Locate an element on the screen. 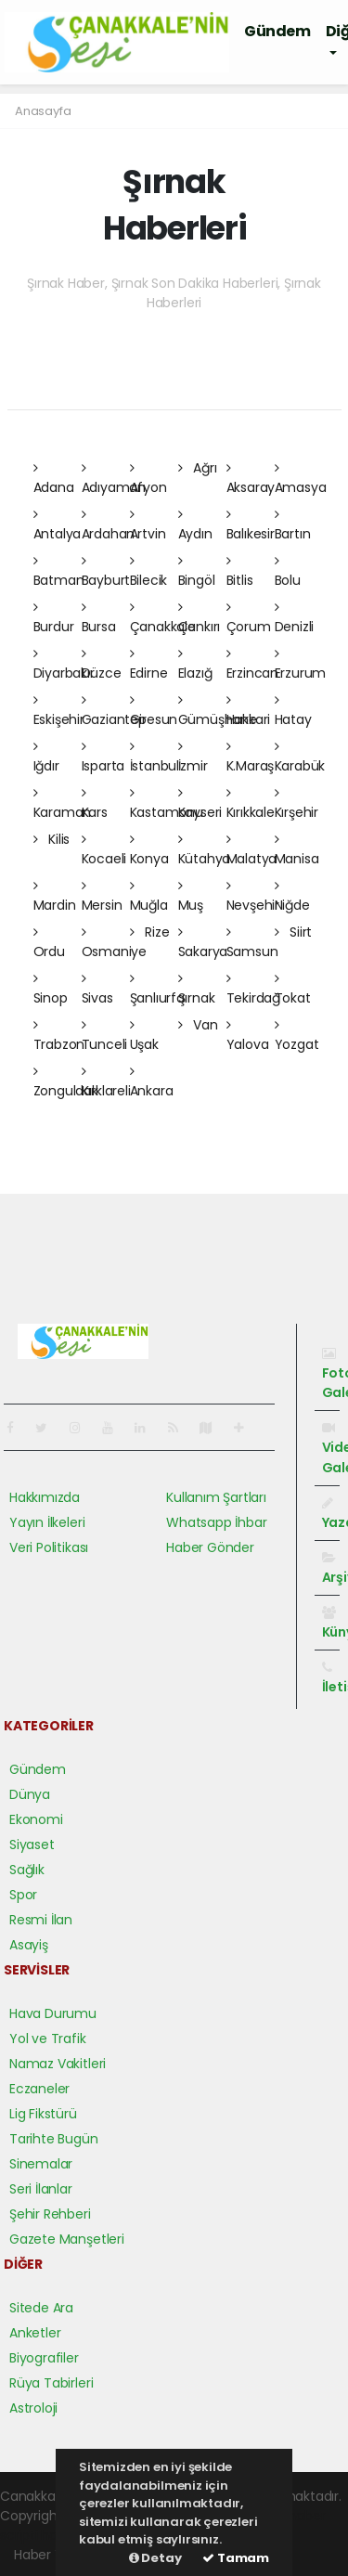 The image size is (348, 2576). Gündem is located at coordinates (277, 31).